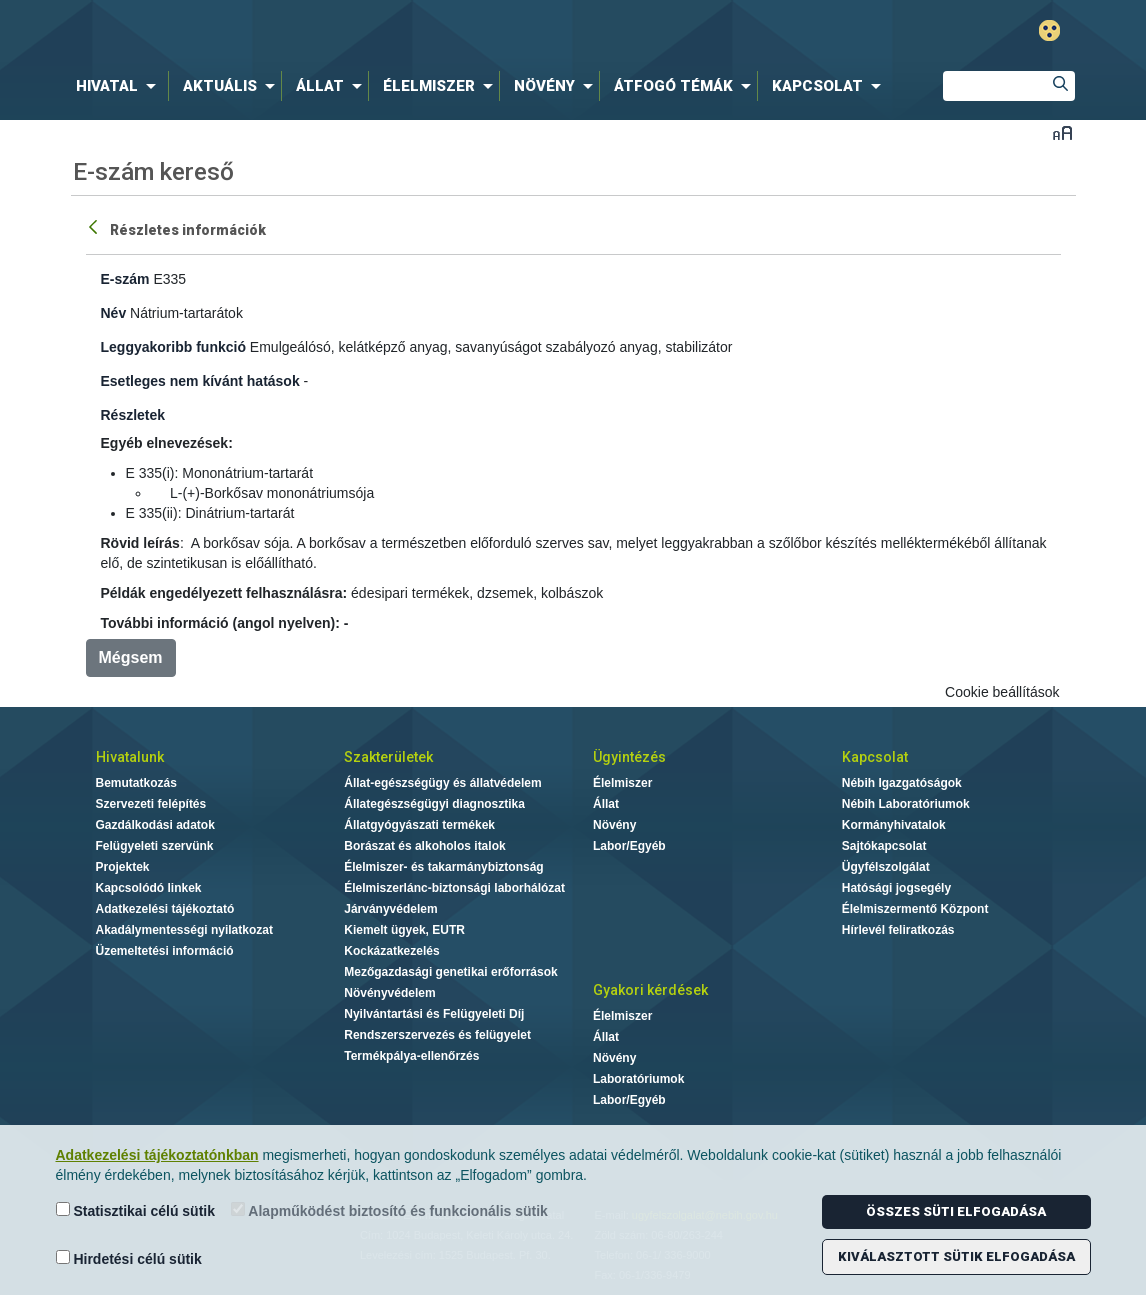 The height and width of the screenshot is (1295, 1146). Describe the element at coordinates (884, 846) in the screenshot. I see `Sajtókapcsolat` at that location.